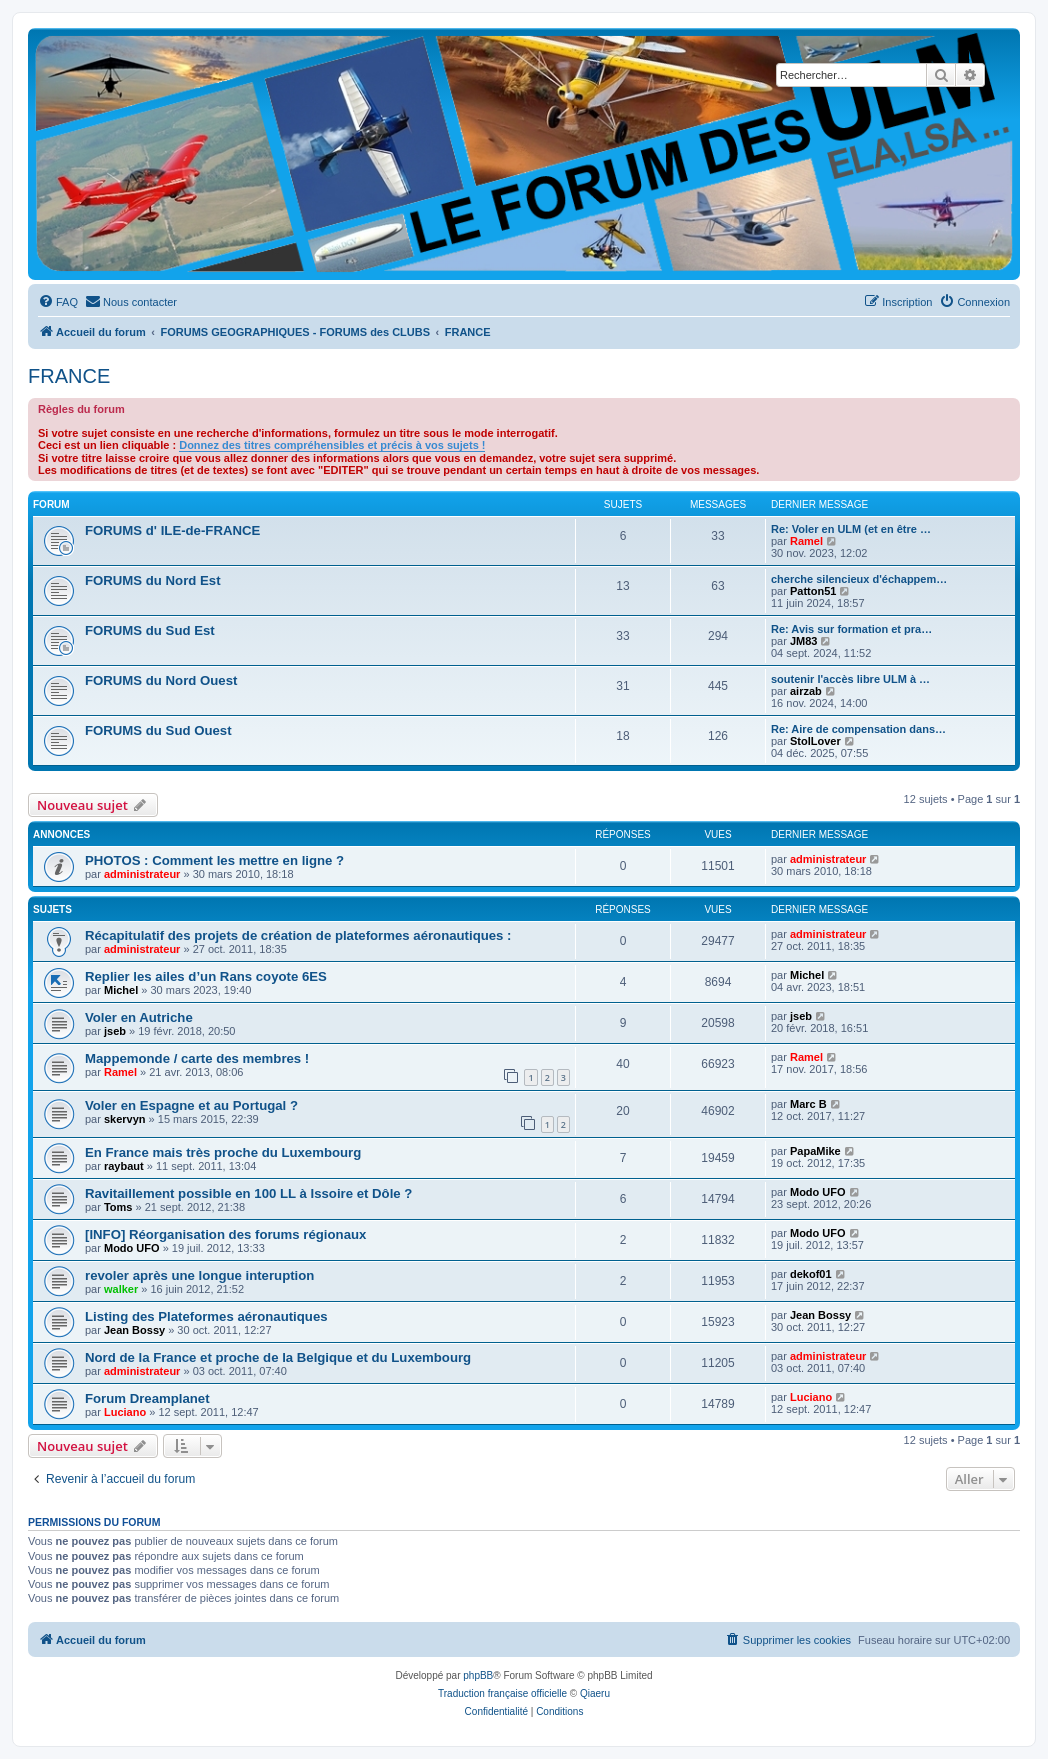  Describe the element at coordinates (158, 730) in the screenshot. I see `FORUMS du Sud Ouest` at that location.